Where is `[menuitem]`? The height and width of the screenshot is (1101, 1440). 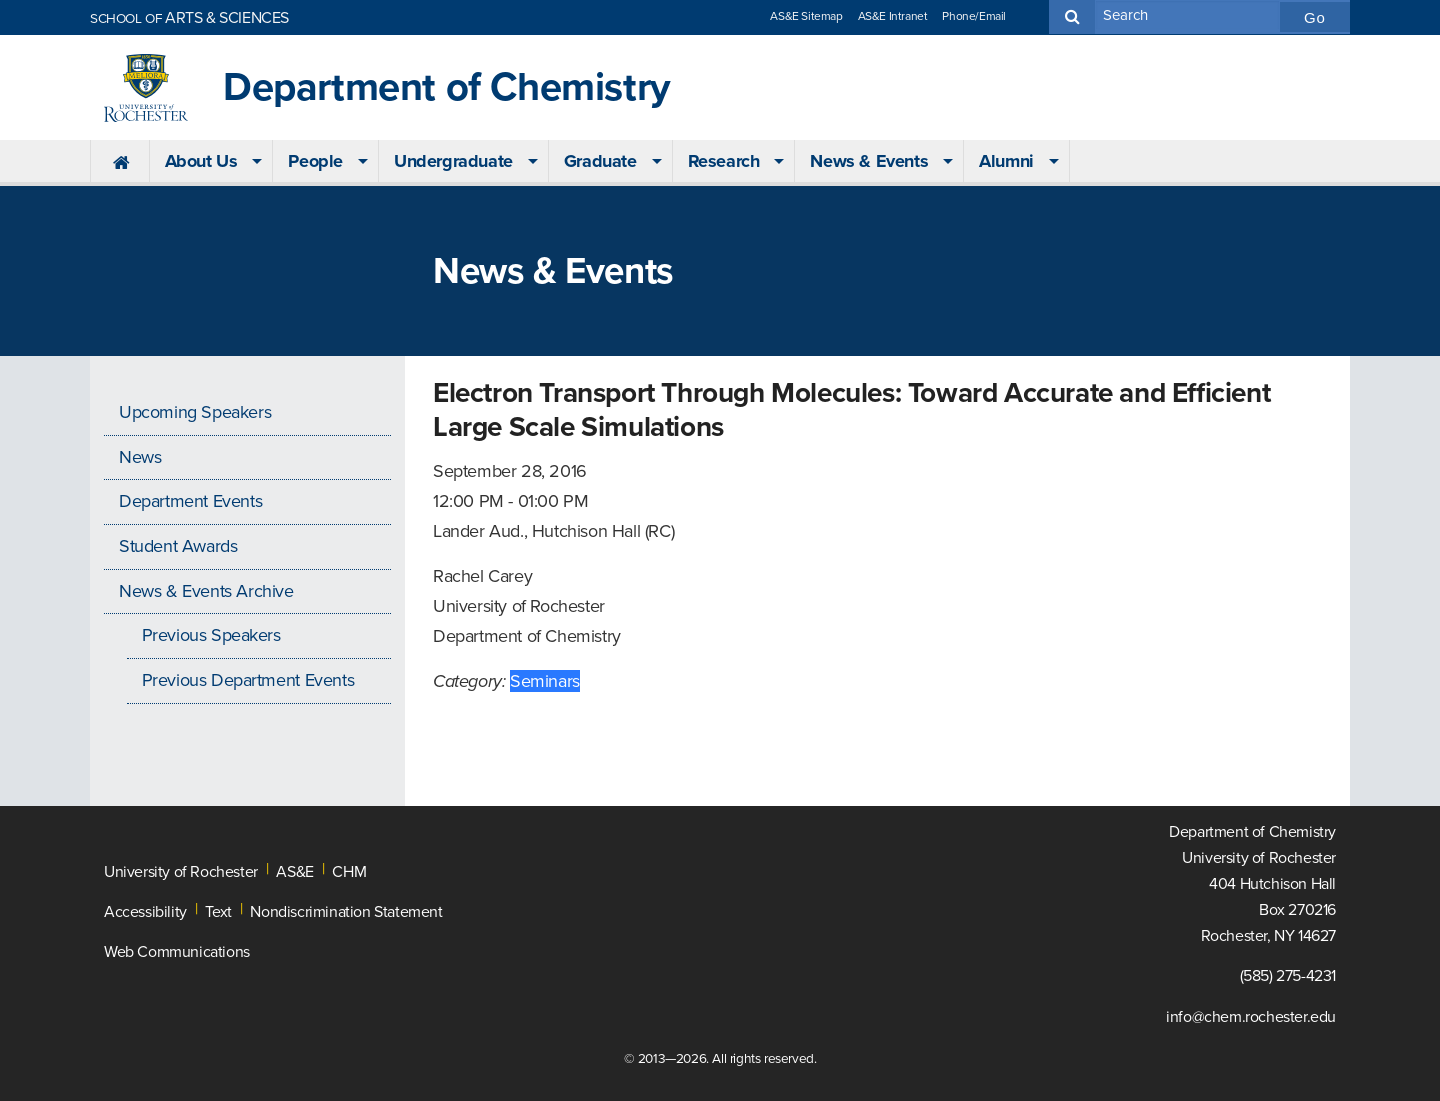 [menuitem] is located at coordinates (119, 162).